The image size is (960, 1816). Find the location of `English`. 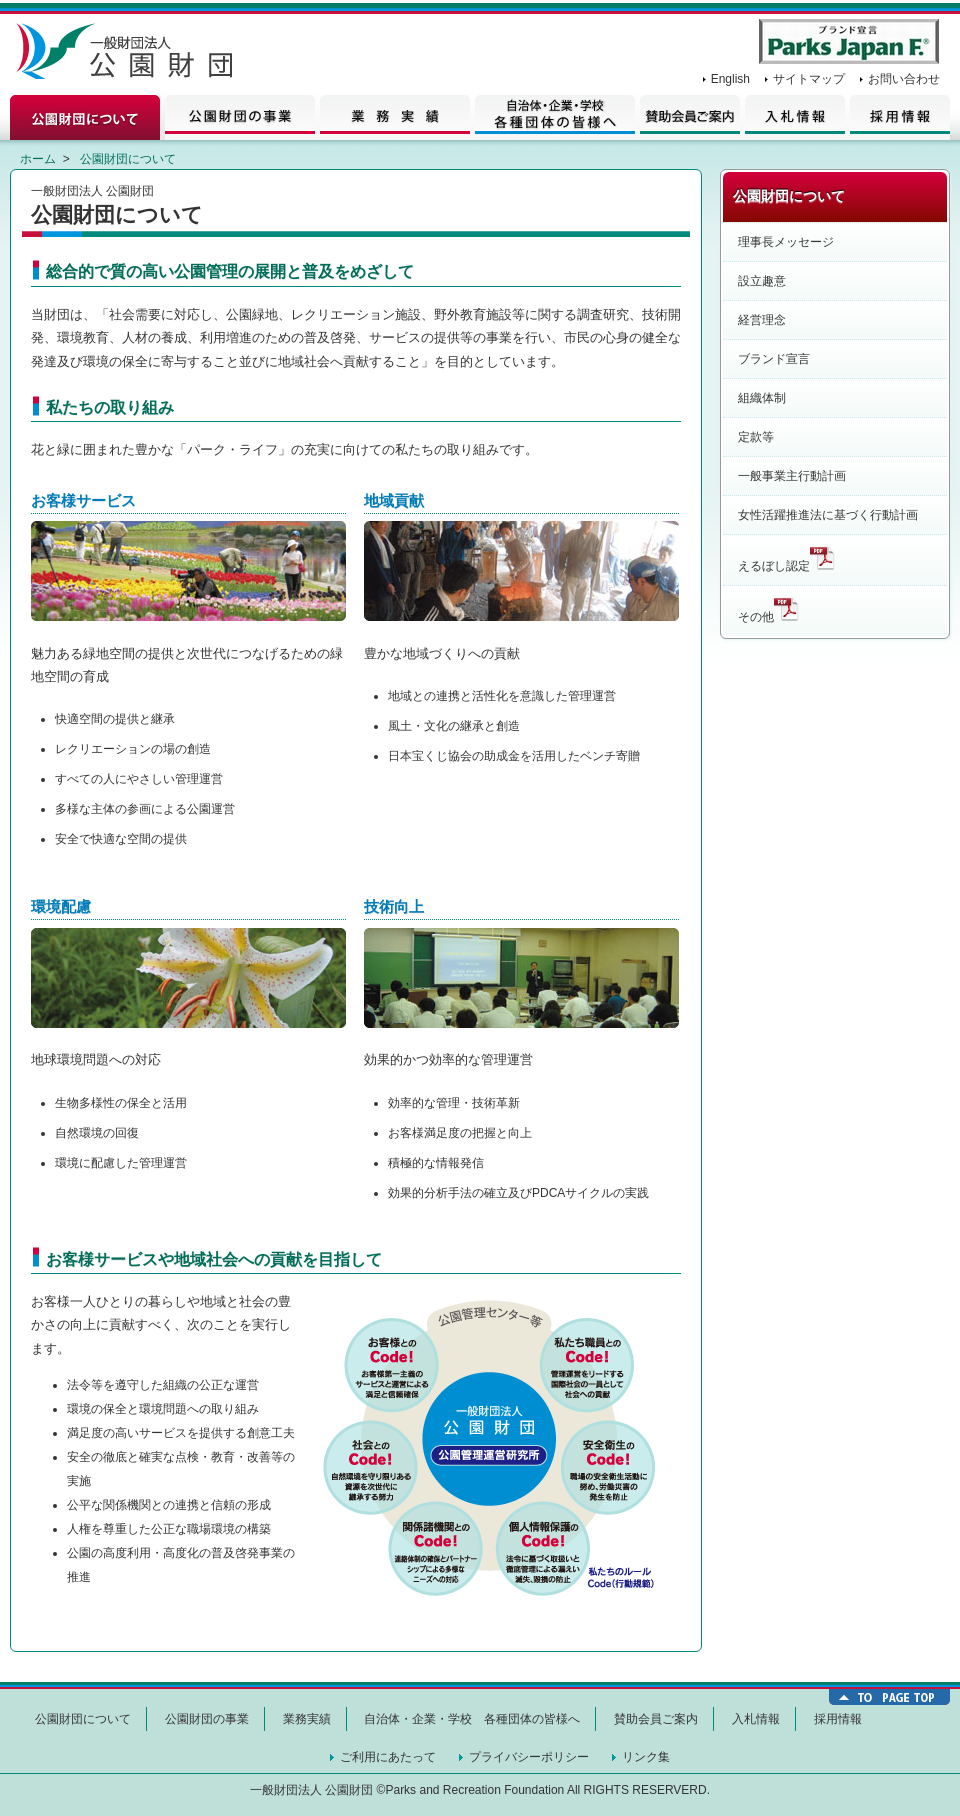

English is located at coordinates (730, 79).